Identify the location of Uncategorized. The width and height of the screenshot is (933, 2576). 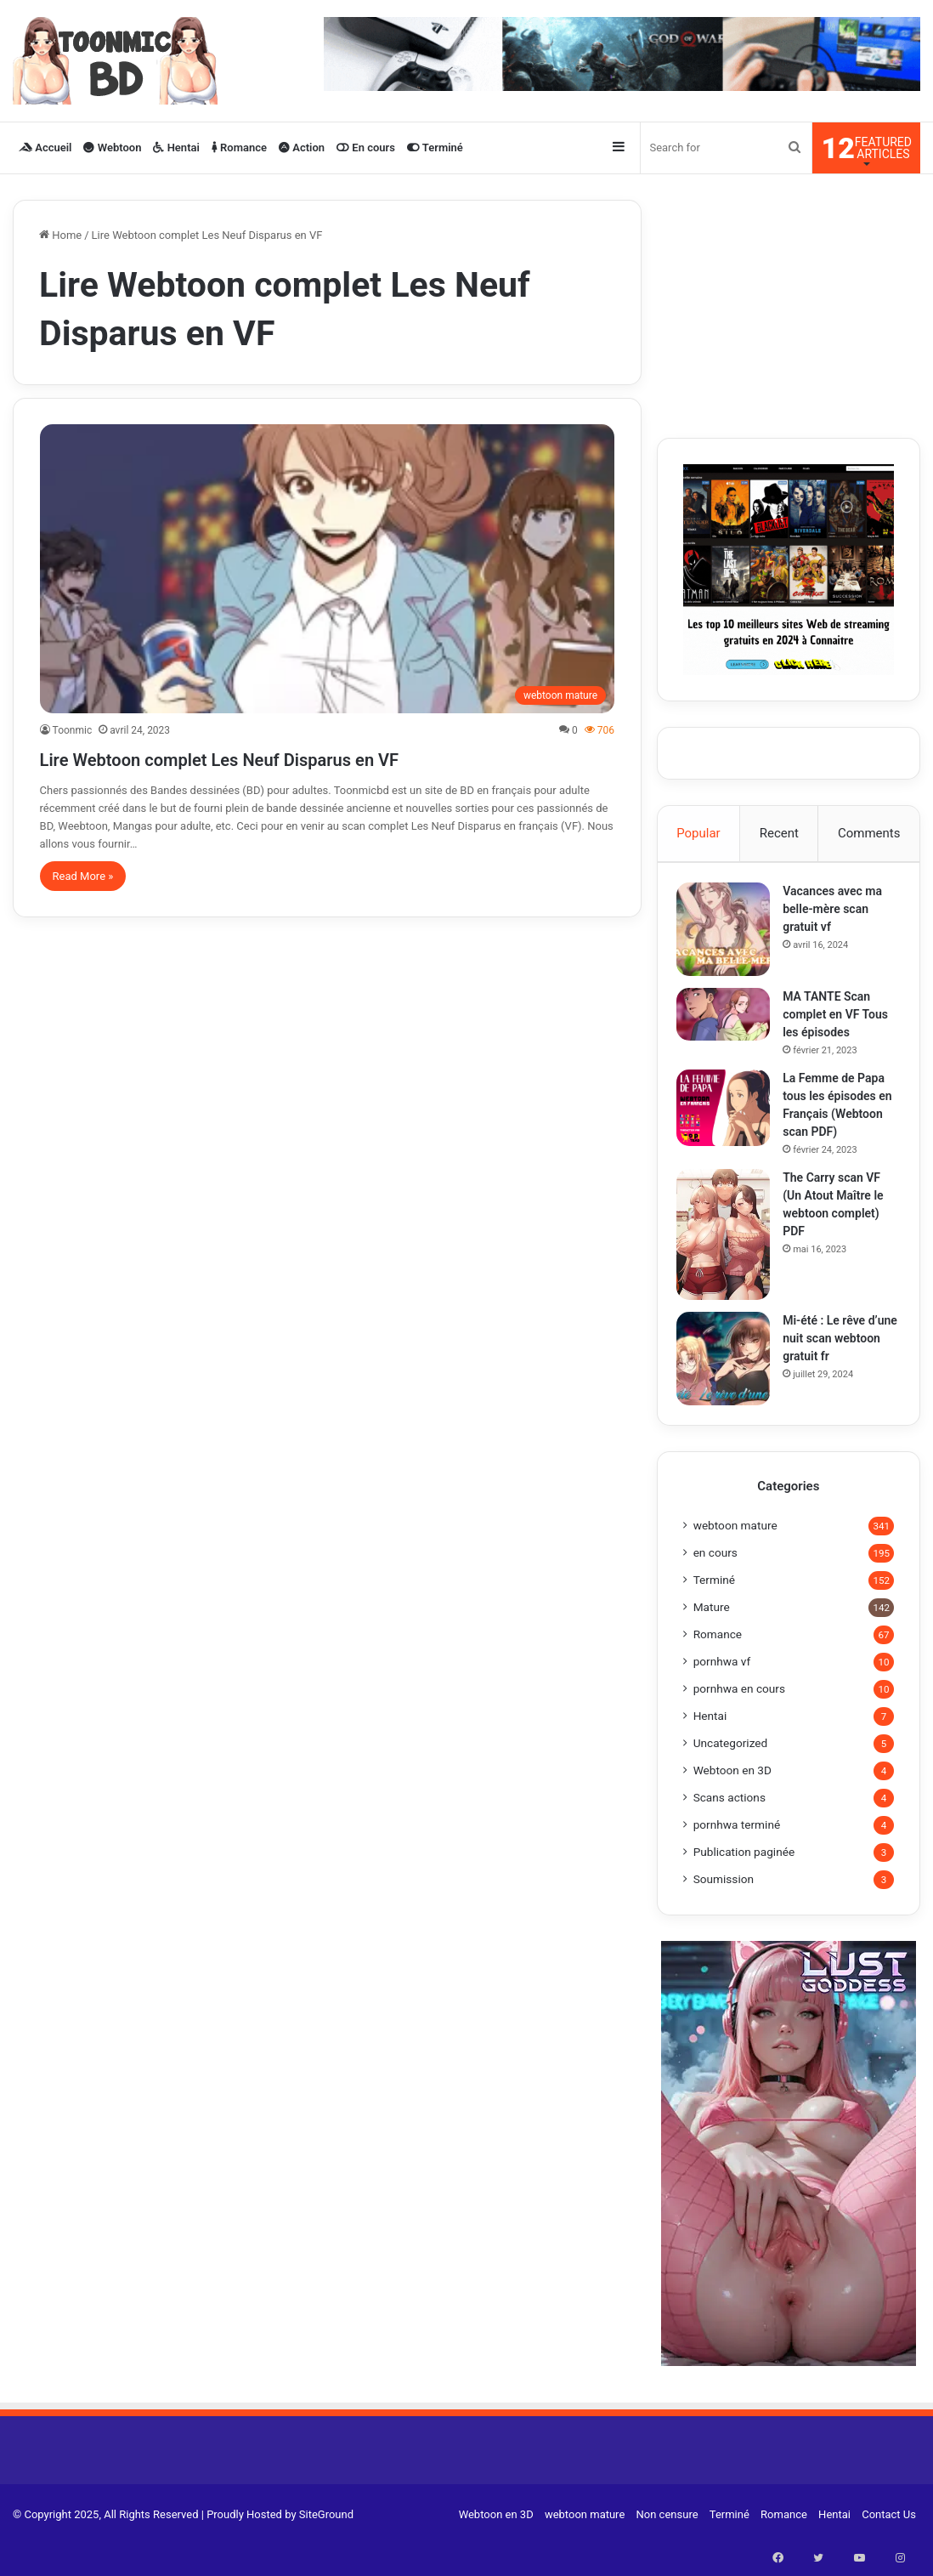
(730, 1773).